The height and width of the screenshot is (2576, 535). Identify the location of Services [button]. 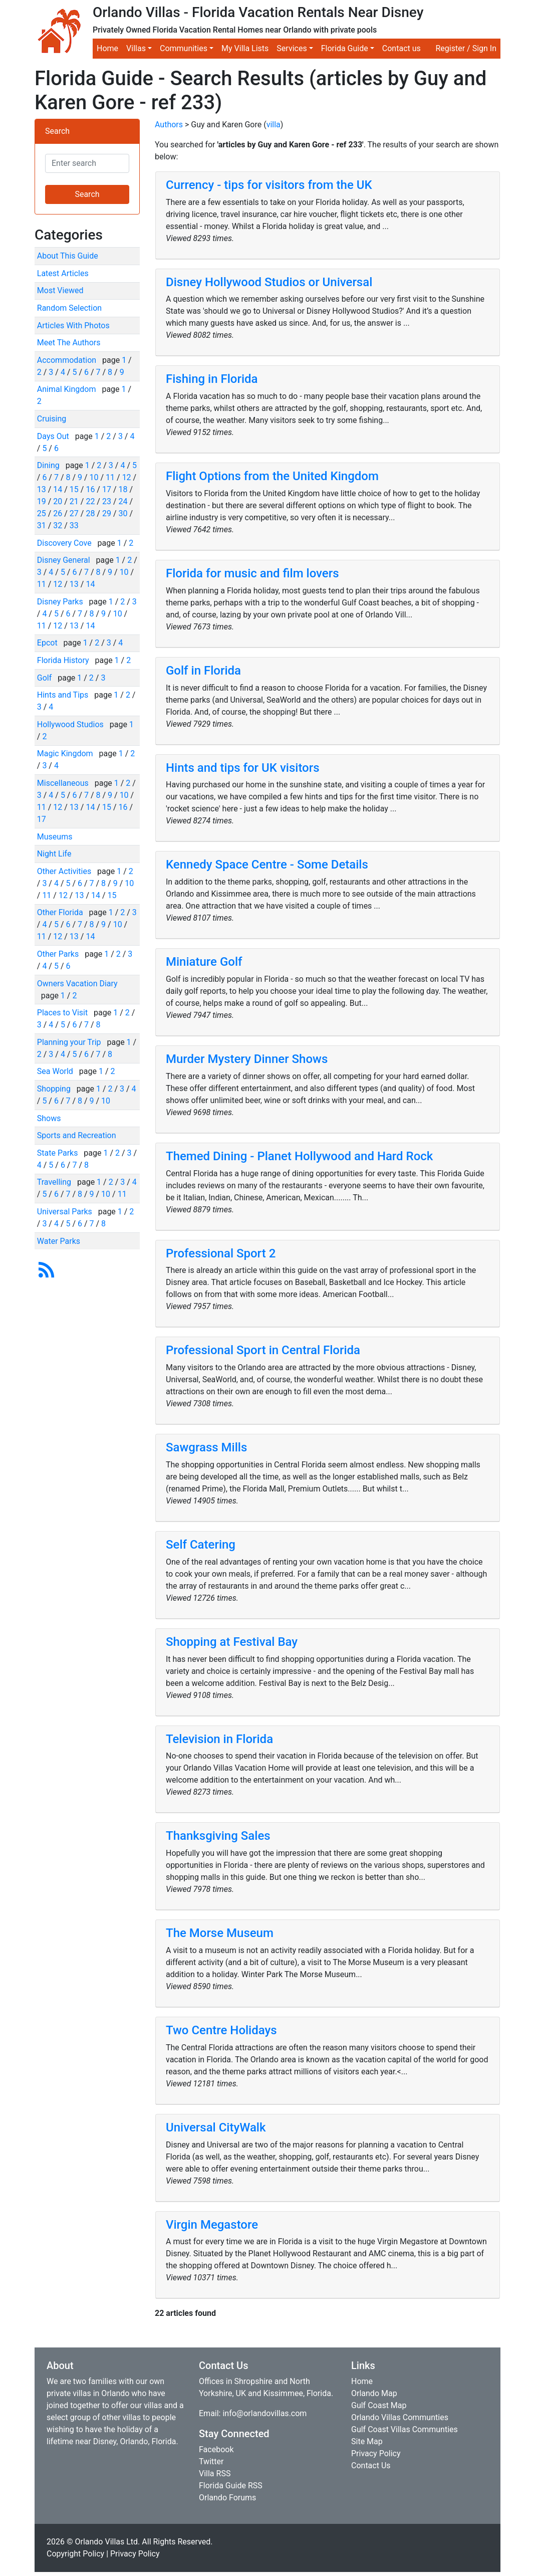
(292, 48).